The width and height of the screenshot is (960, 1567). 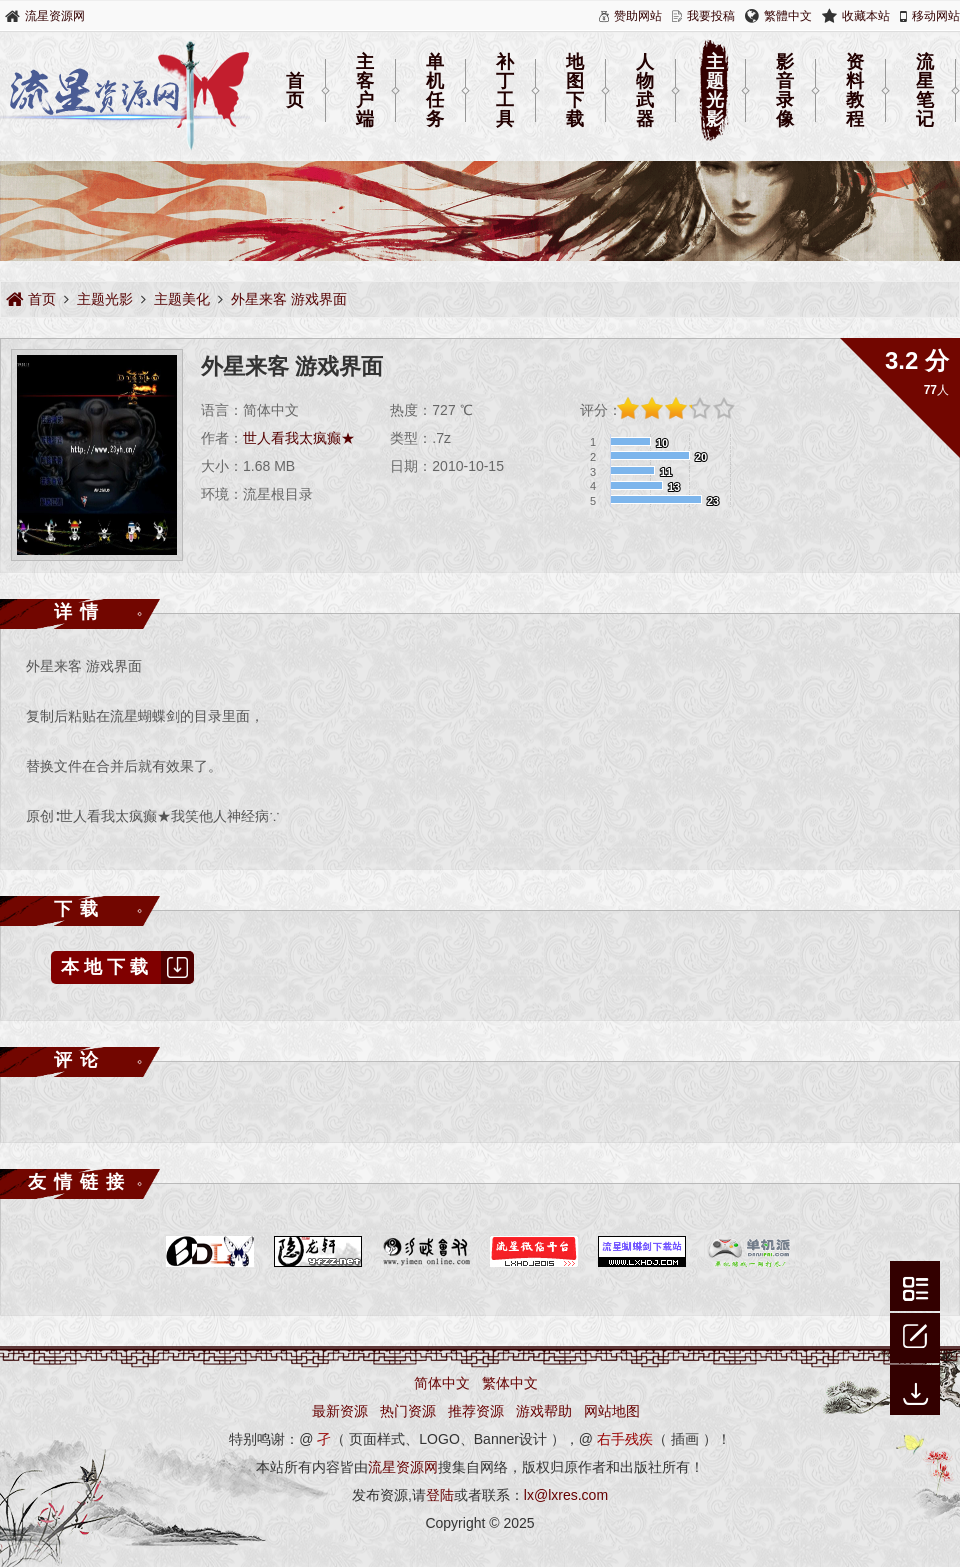 I want to click on 补丁工具, so click(x=505, y=91).